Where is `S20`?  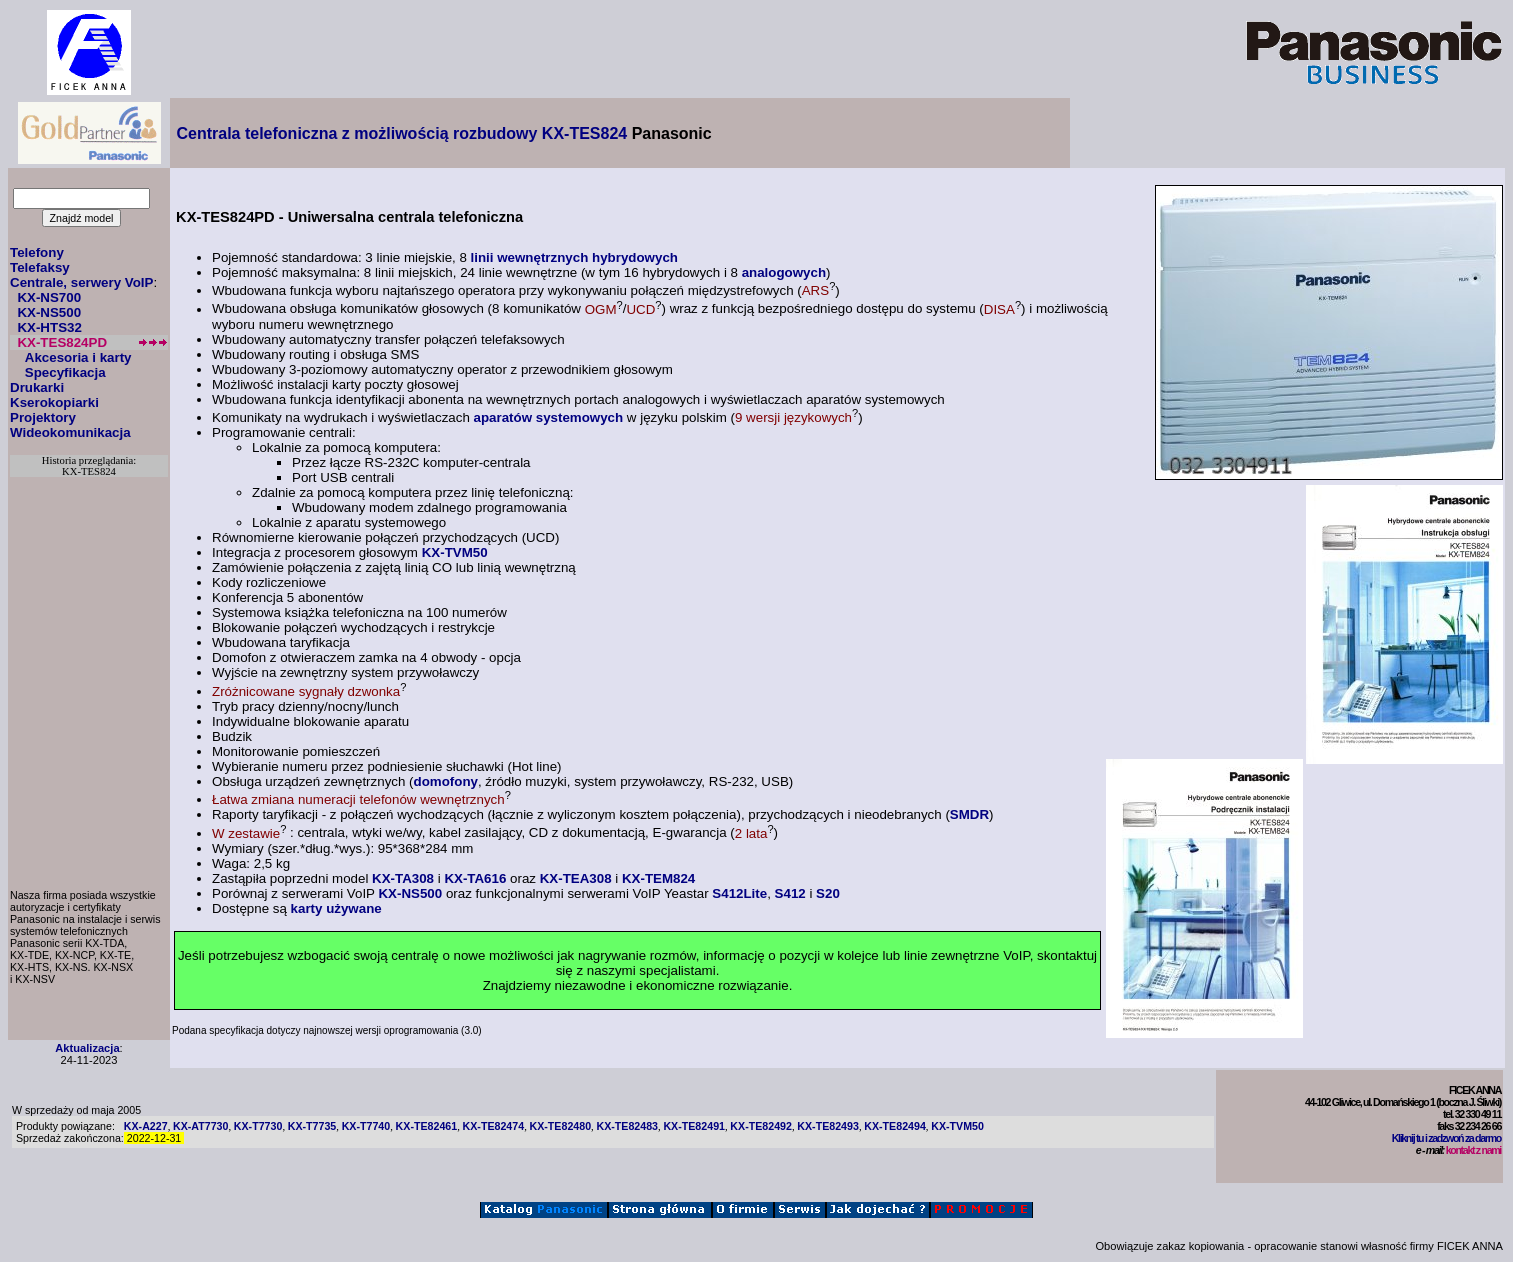 S20 is located at coordinates (828, 893).